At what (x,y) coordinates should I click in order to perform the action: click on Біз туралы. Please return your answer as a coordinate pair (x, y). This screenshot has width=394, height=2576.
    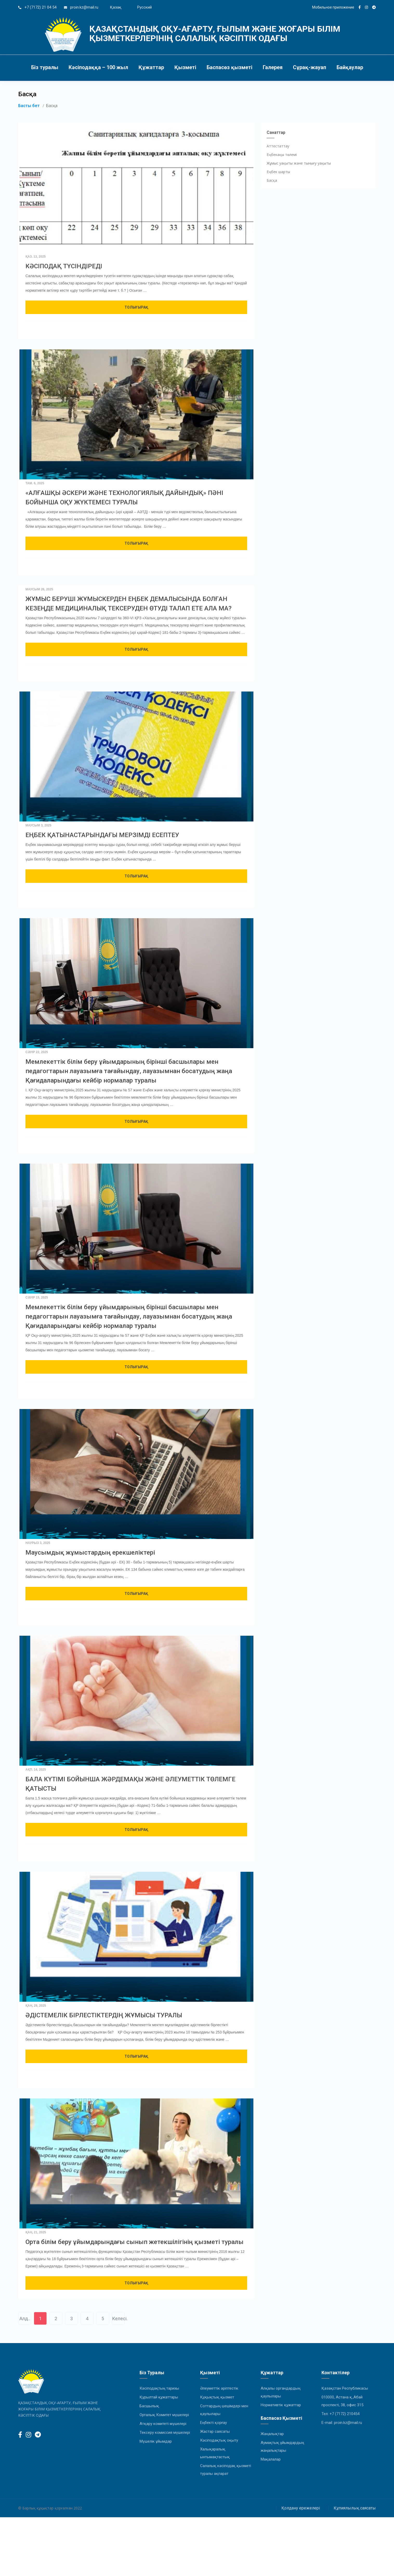
    Looking at the image, I should click on (44, 67).